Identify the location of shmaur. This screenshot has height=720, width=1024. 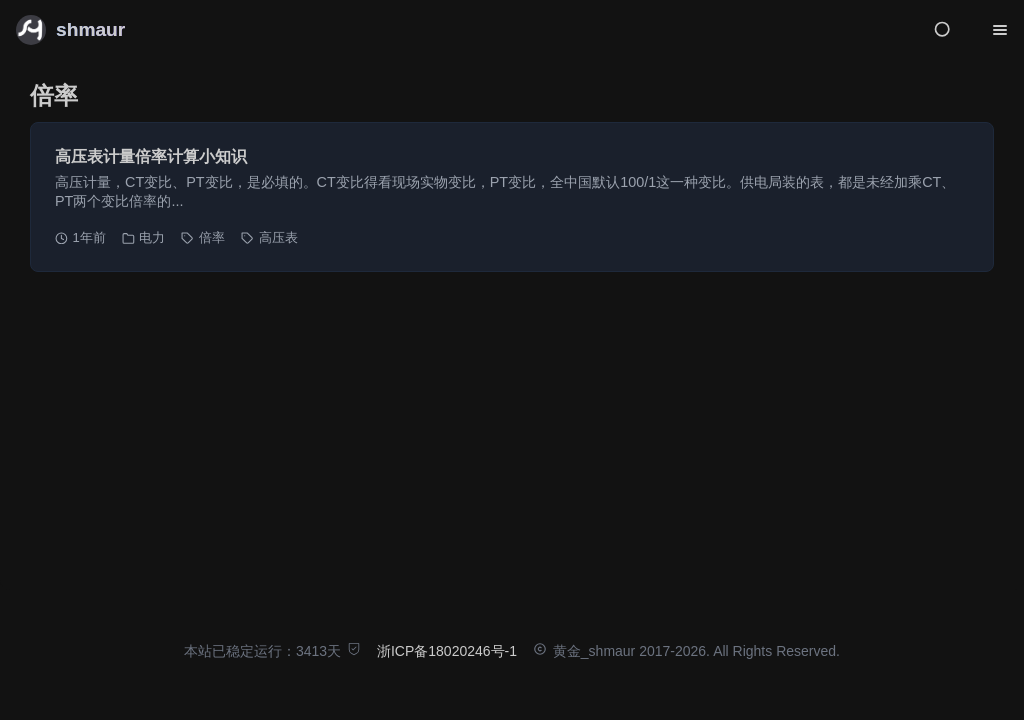
(90, 29).